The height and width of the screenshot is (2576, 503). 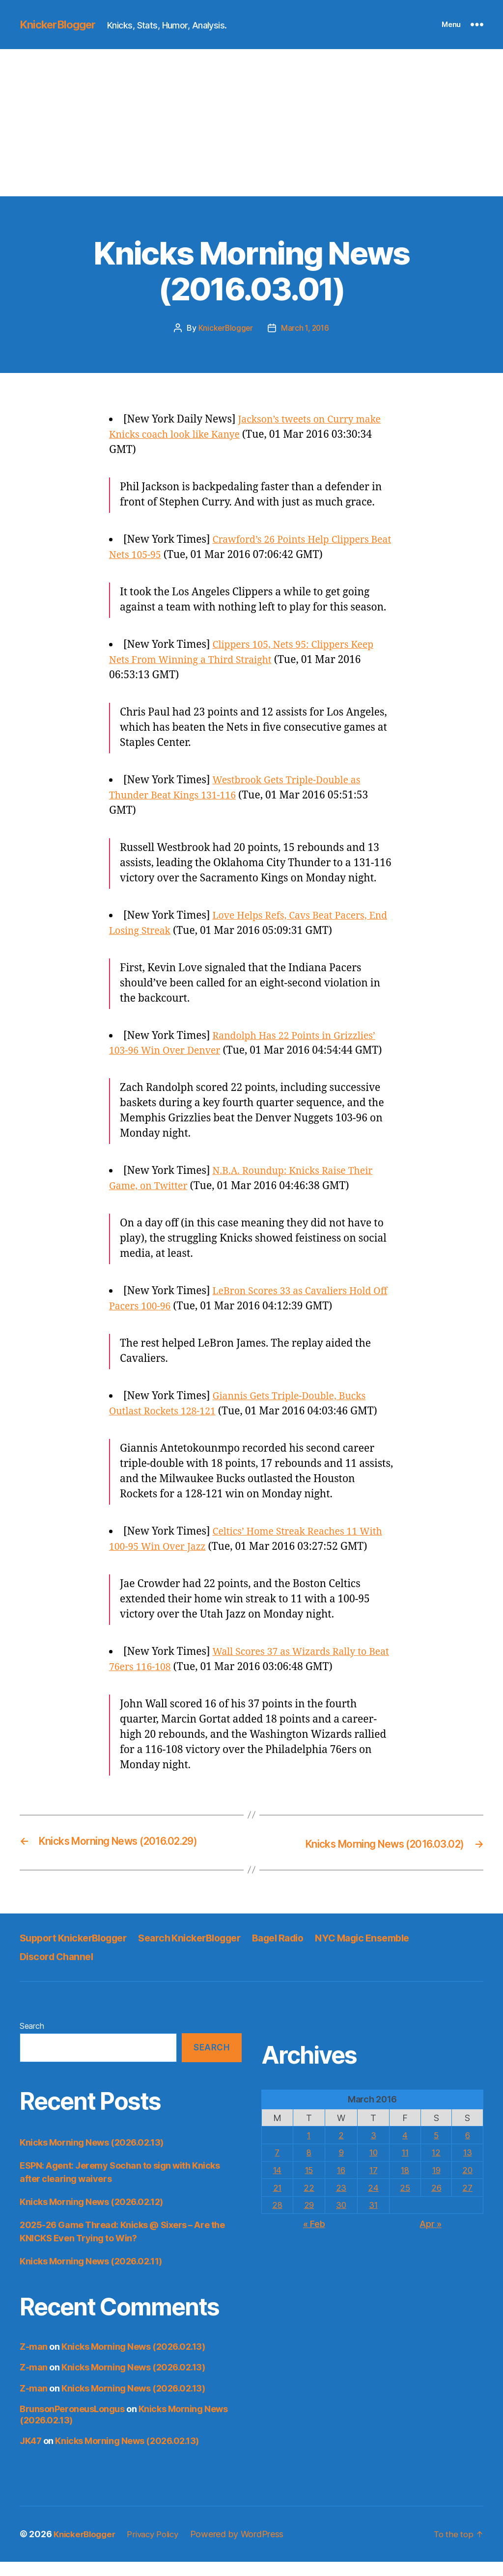 What do you see at coordinates (91, 2216) in the screenshot?
I see `Knicks Morning News (2026.02.12)` at bounding box center [91, 2216].